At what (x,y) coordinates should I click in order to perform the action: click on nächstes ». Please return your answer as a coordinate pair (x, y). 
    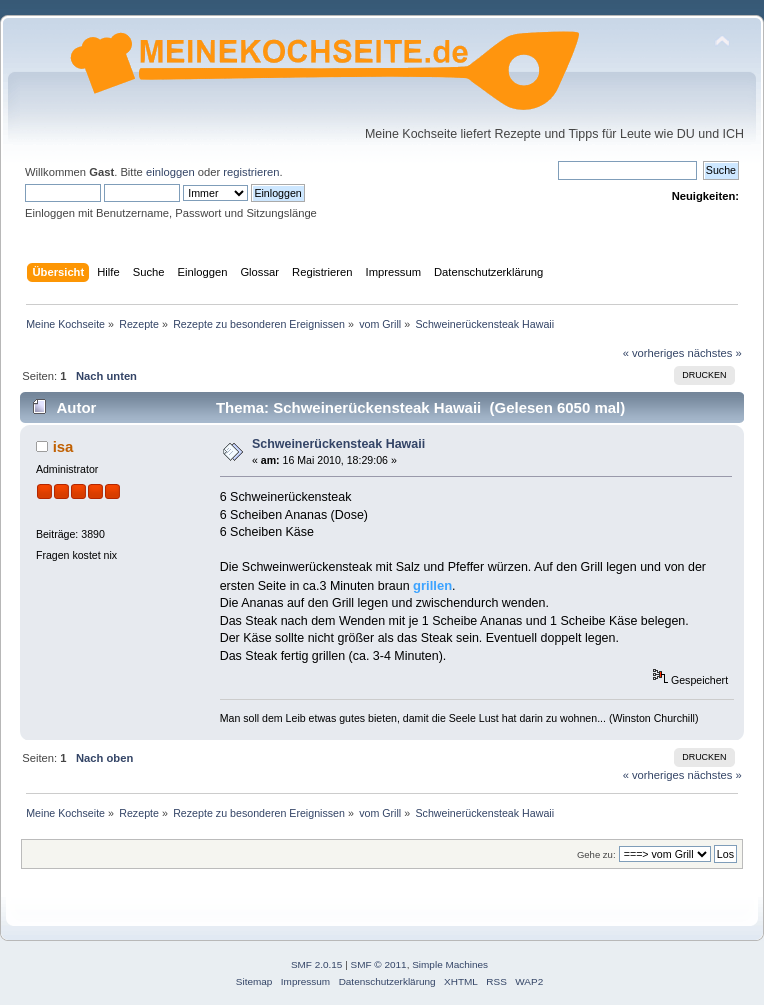
    Looking at the image, I should click on (715, 353).